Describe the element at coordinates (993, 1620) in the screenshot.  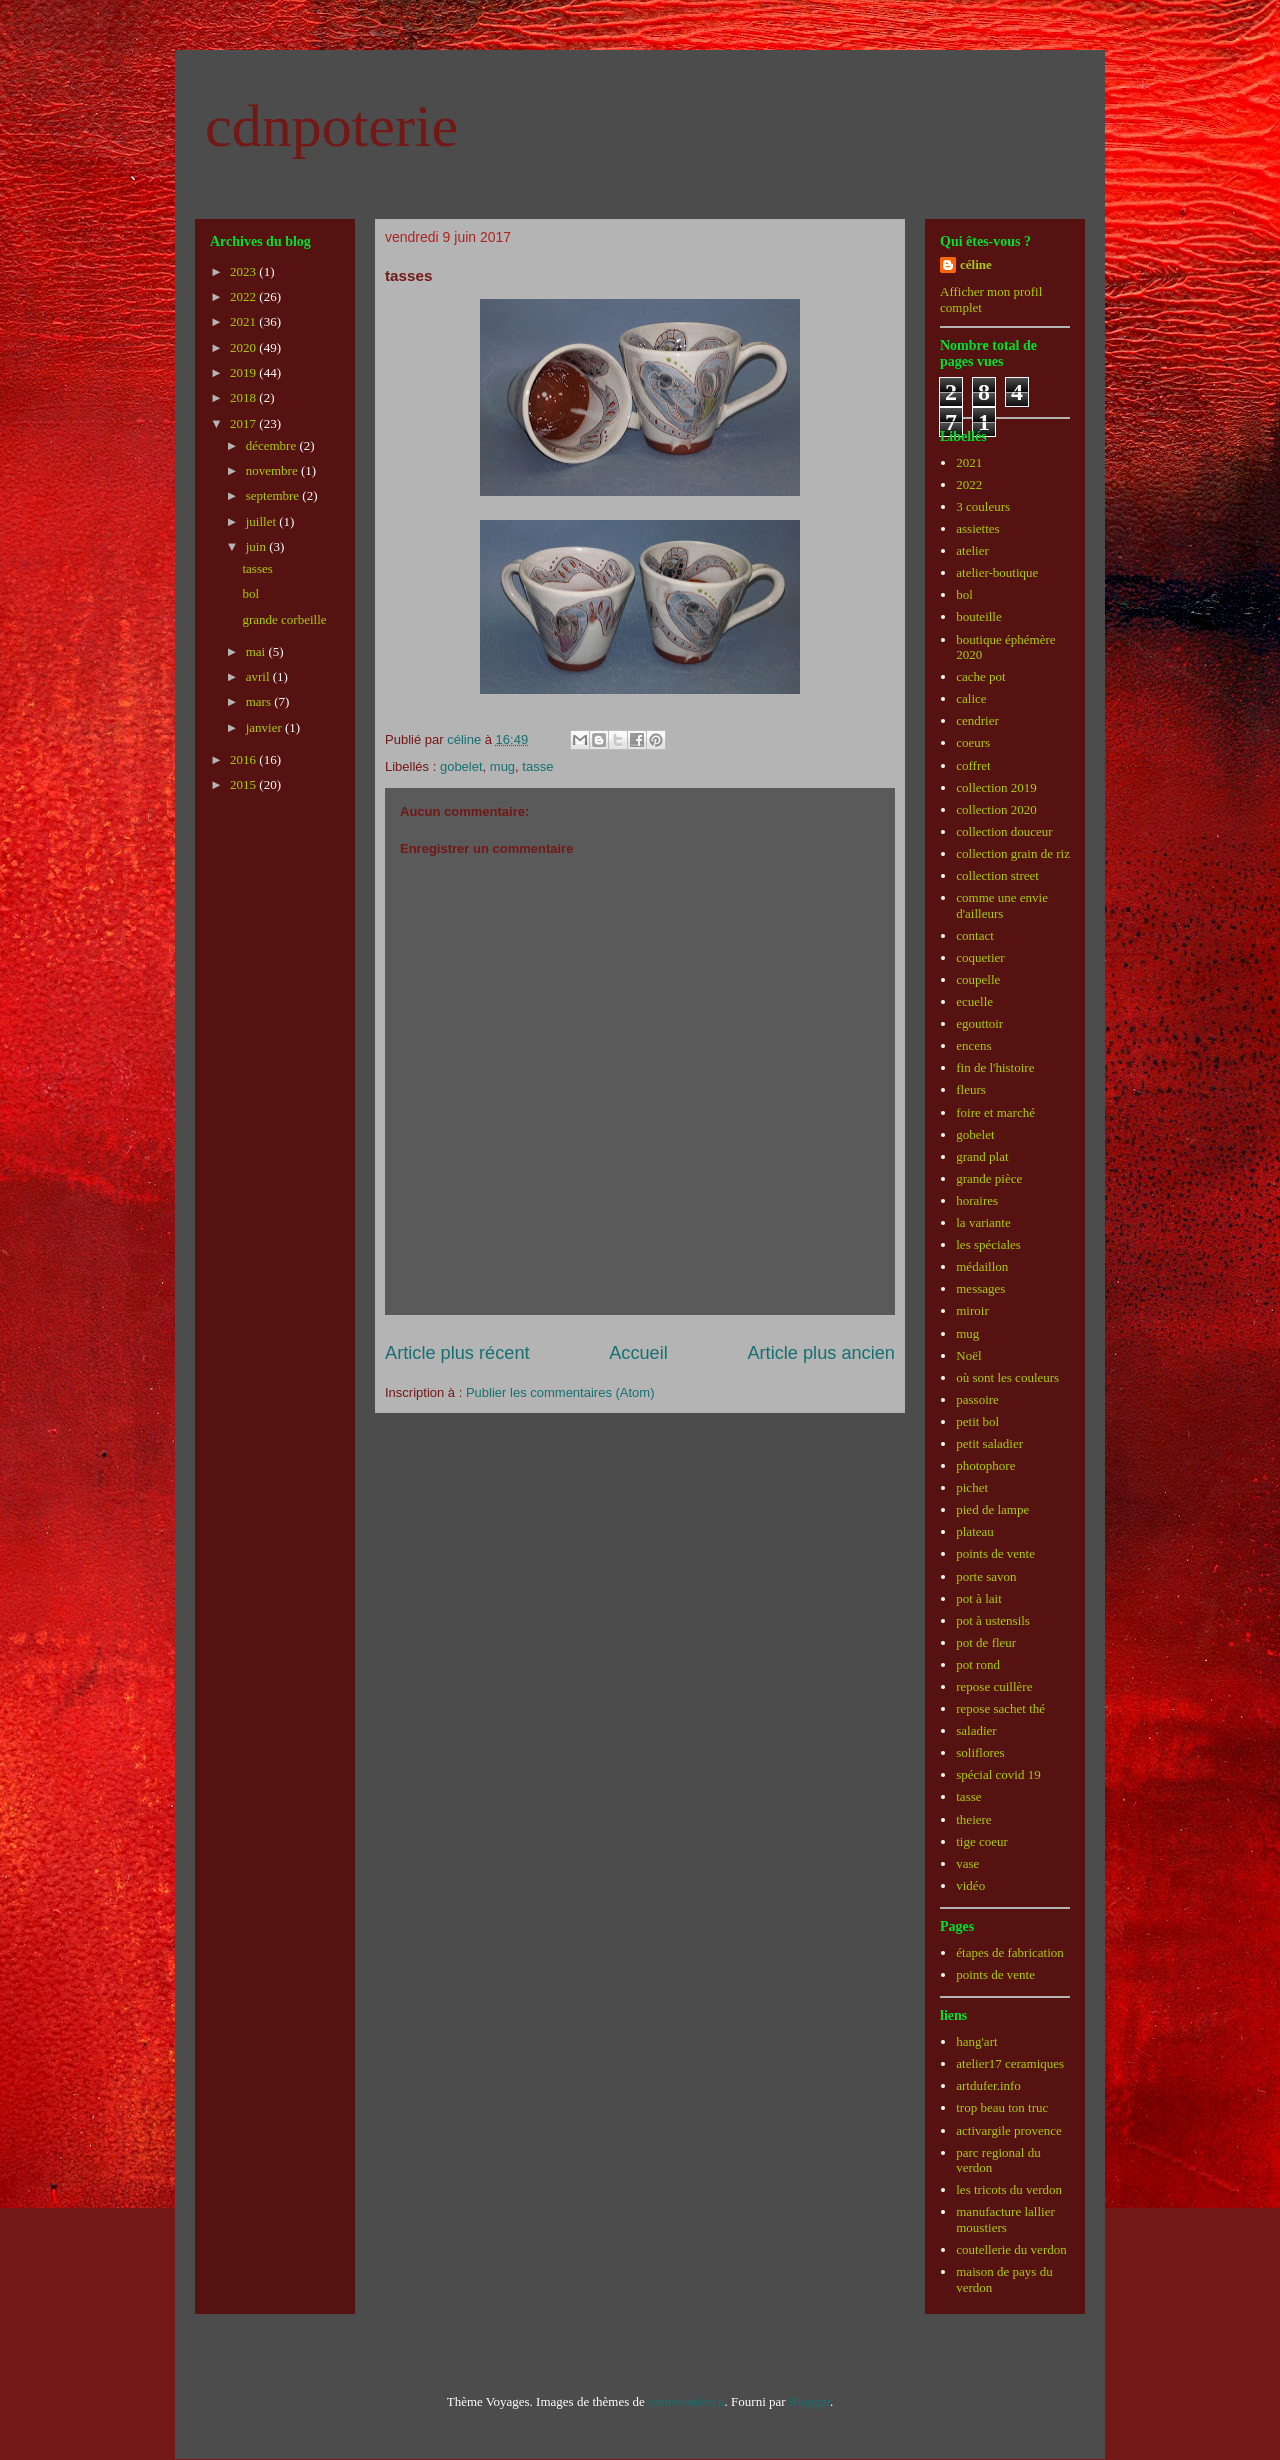
I see `pot à ustensils` at that location.